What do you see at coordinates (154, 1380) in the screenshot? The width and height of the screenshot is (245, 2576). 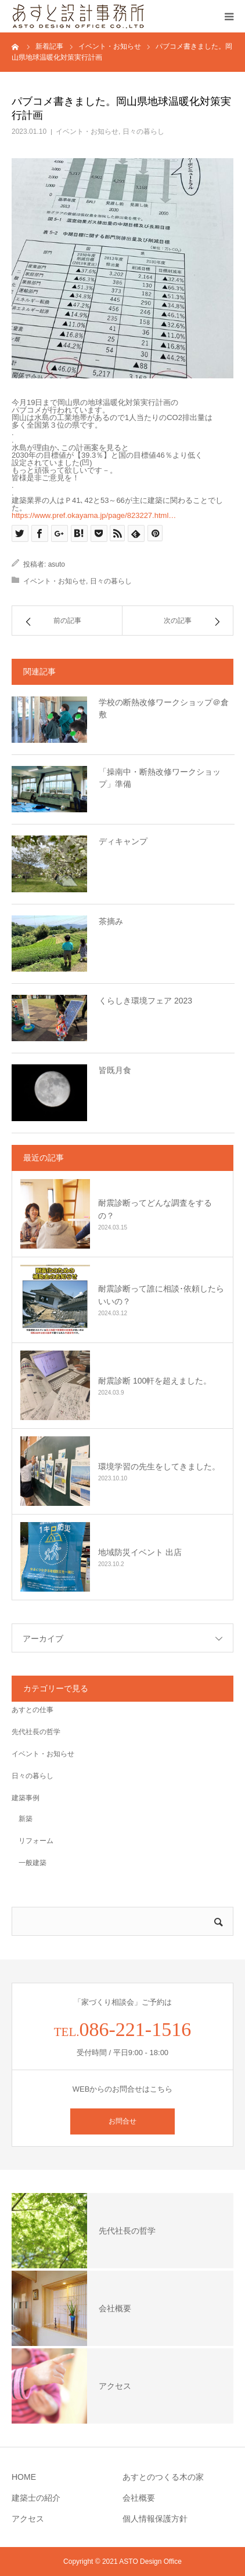 I see `耐震診断 100軒を超えました。` at bounding box center [154, 1380].